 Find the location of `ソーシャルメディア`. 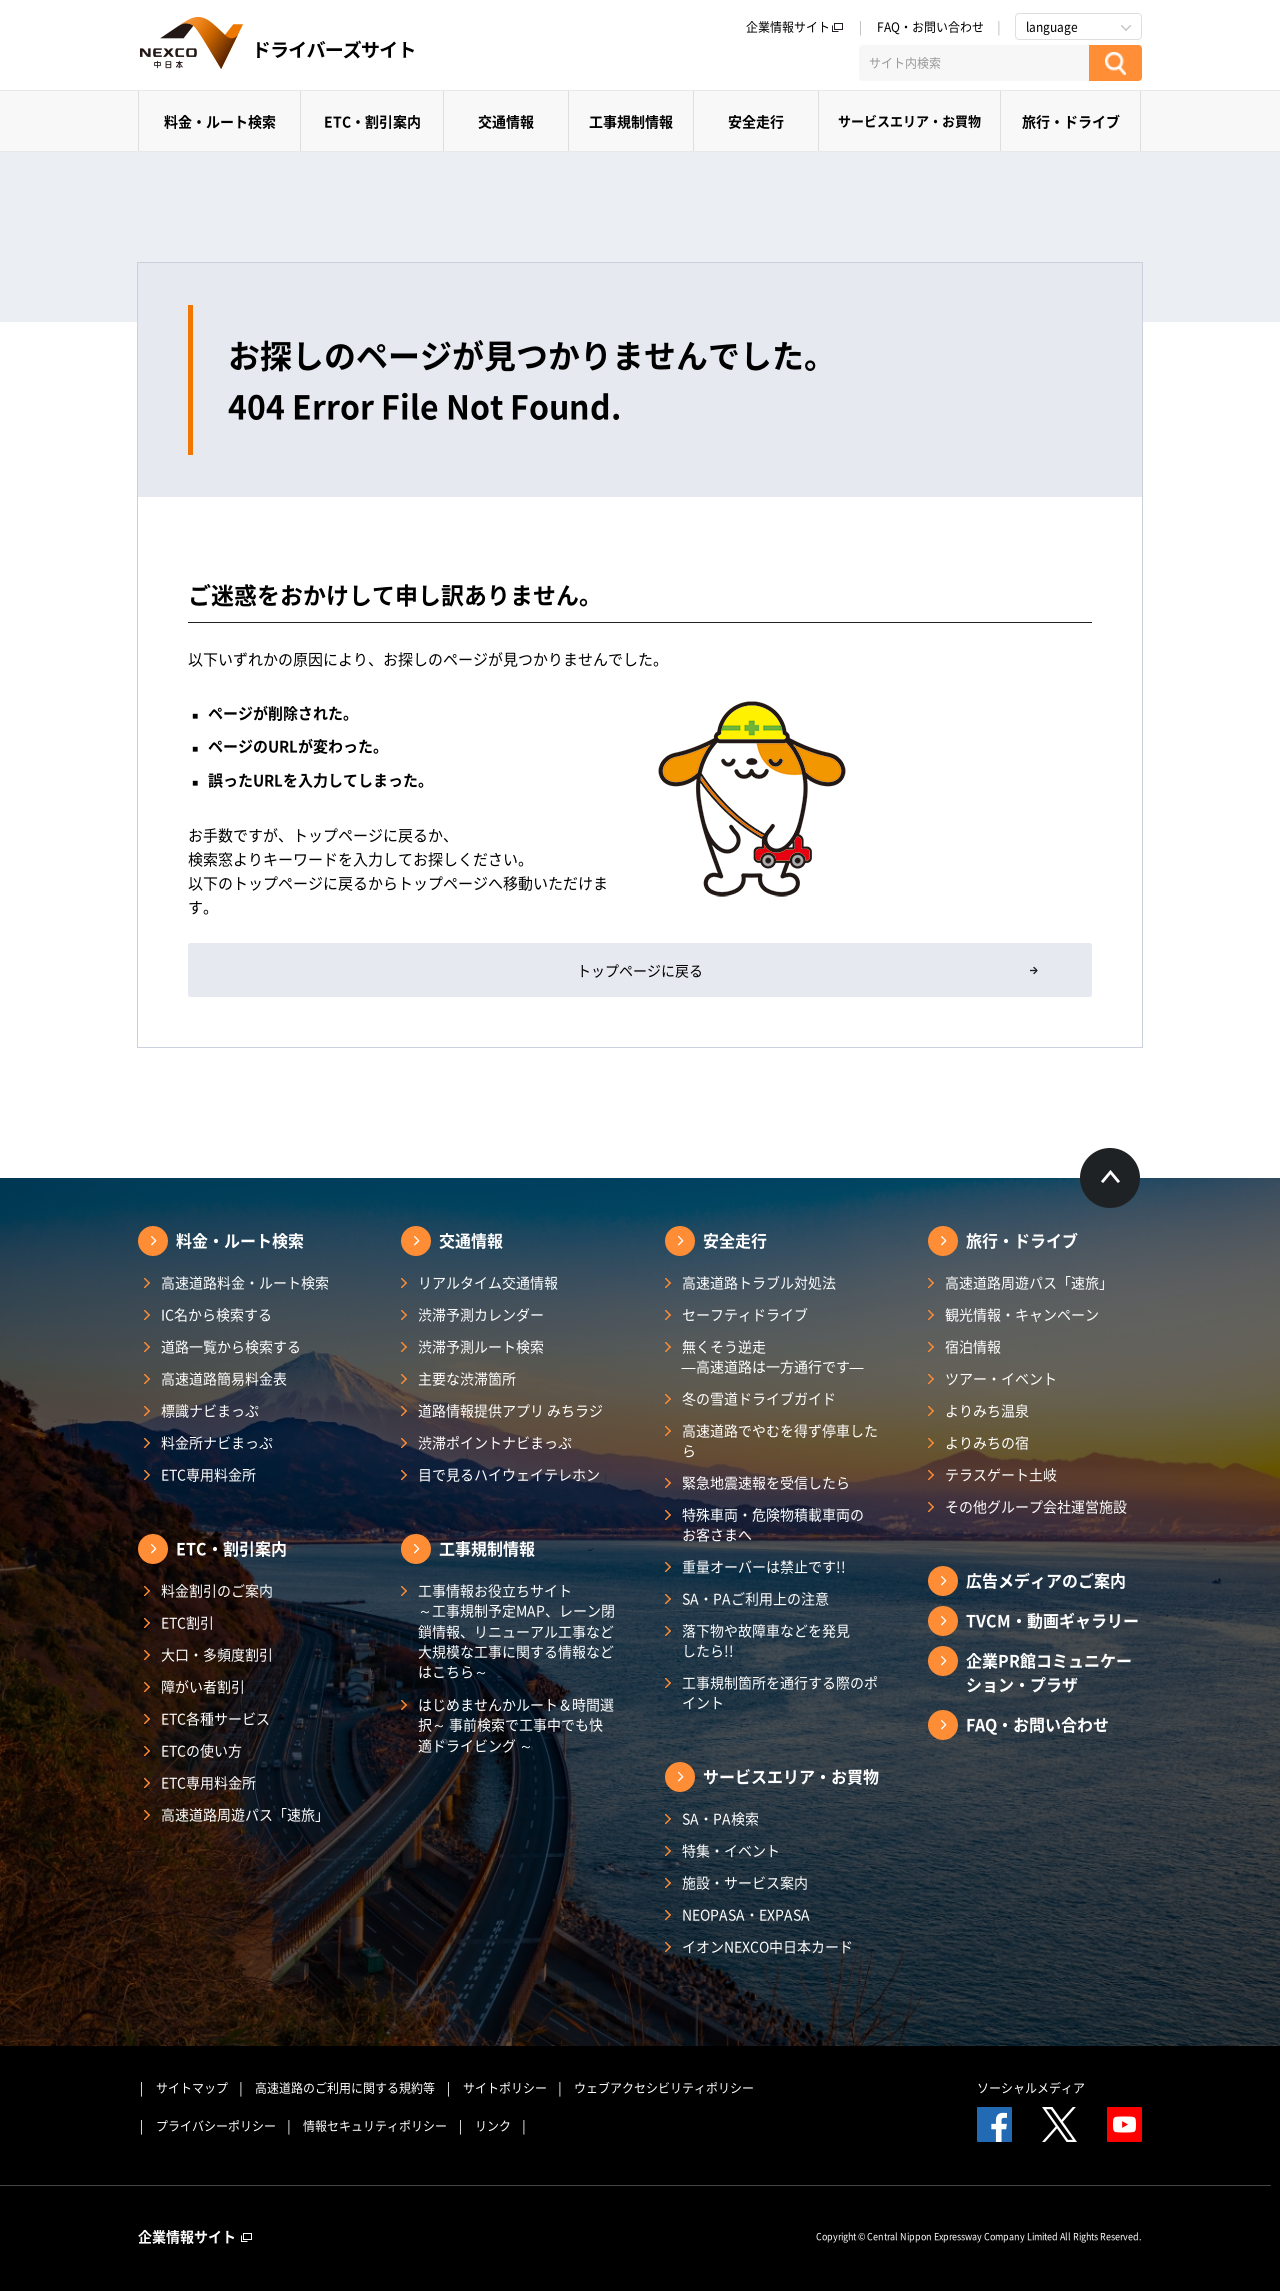

ソーシャルメディア is located at coordinates (1031, 2088).